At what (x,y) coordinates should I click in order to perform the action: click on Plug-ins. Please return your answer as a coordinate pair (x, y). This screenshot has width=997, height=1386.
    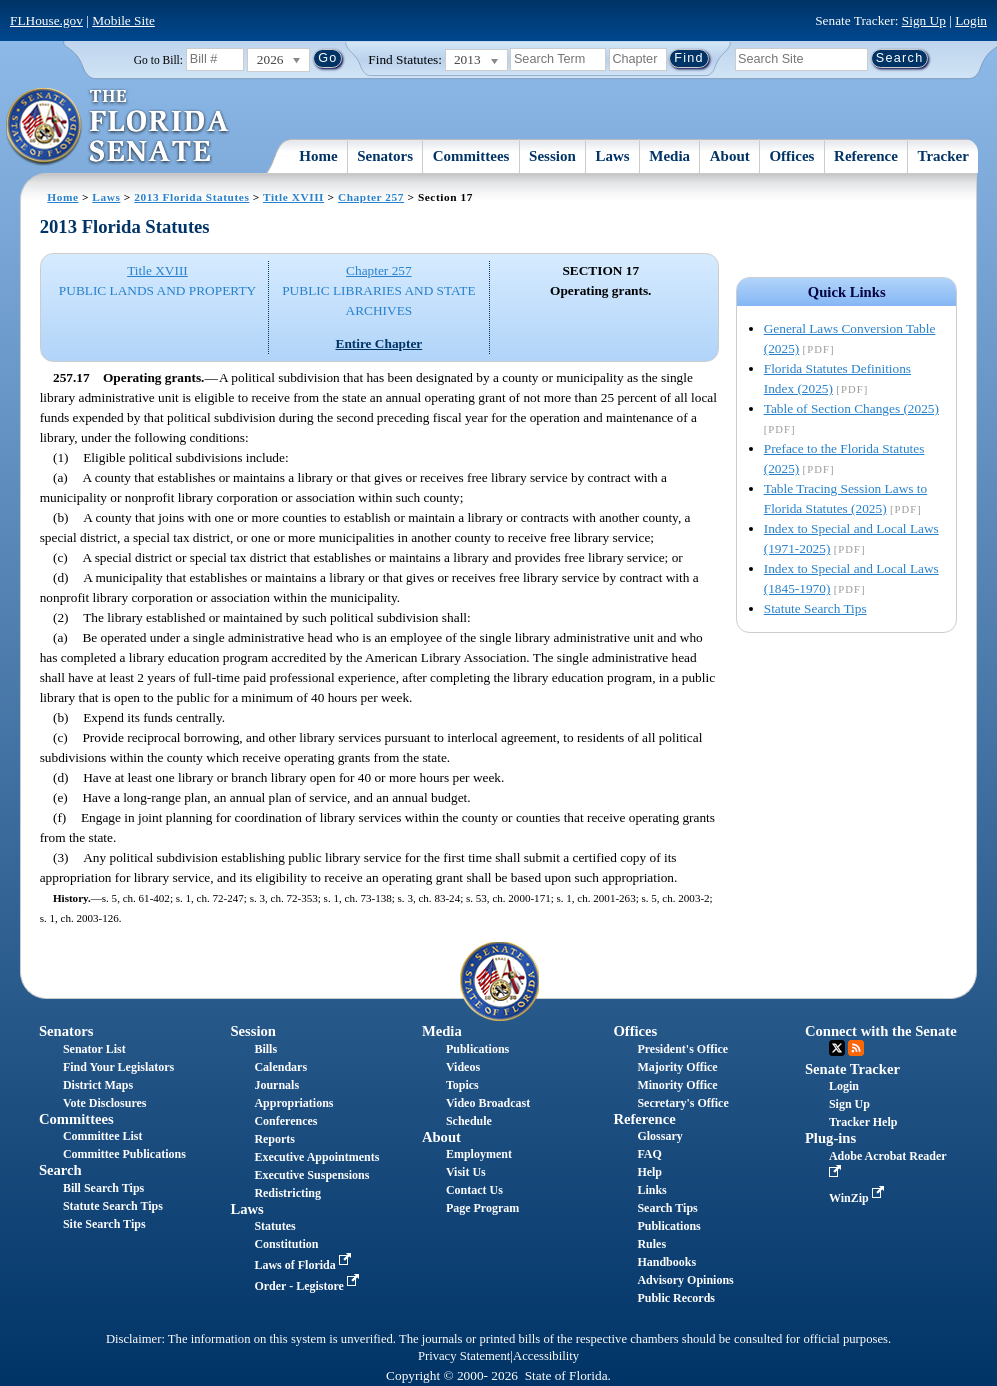
    Looking at the image, I should click on (830, 1138).